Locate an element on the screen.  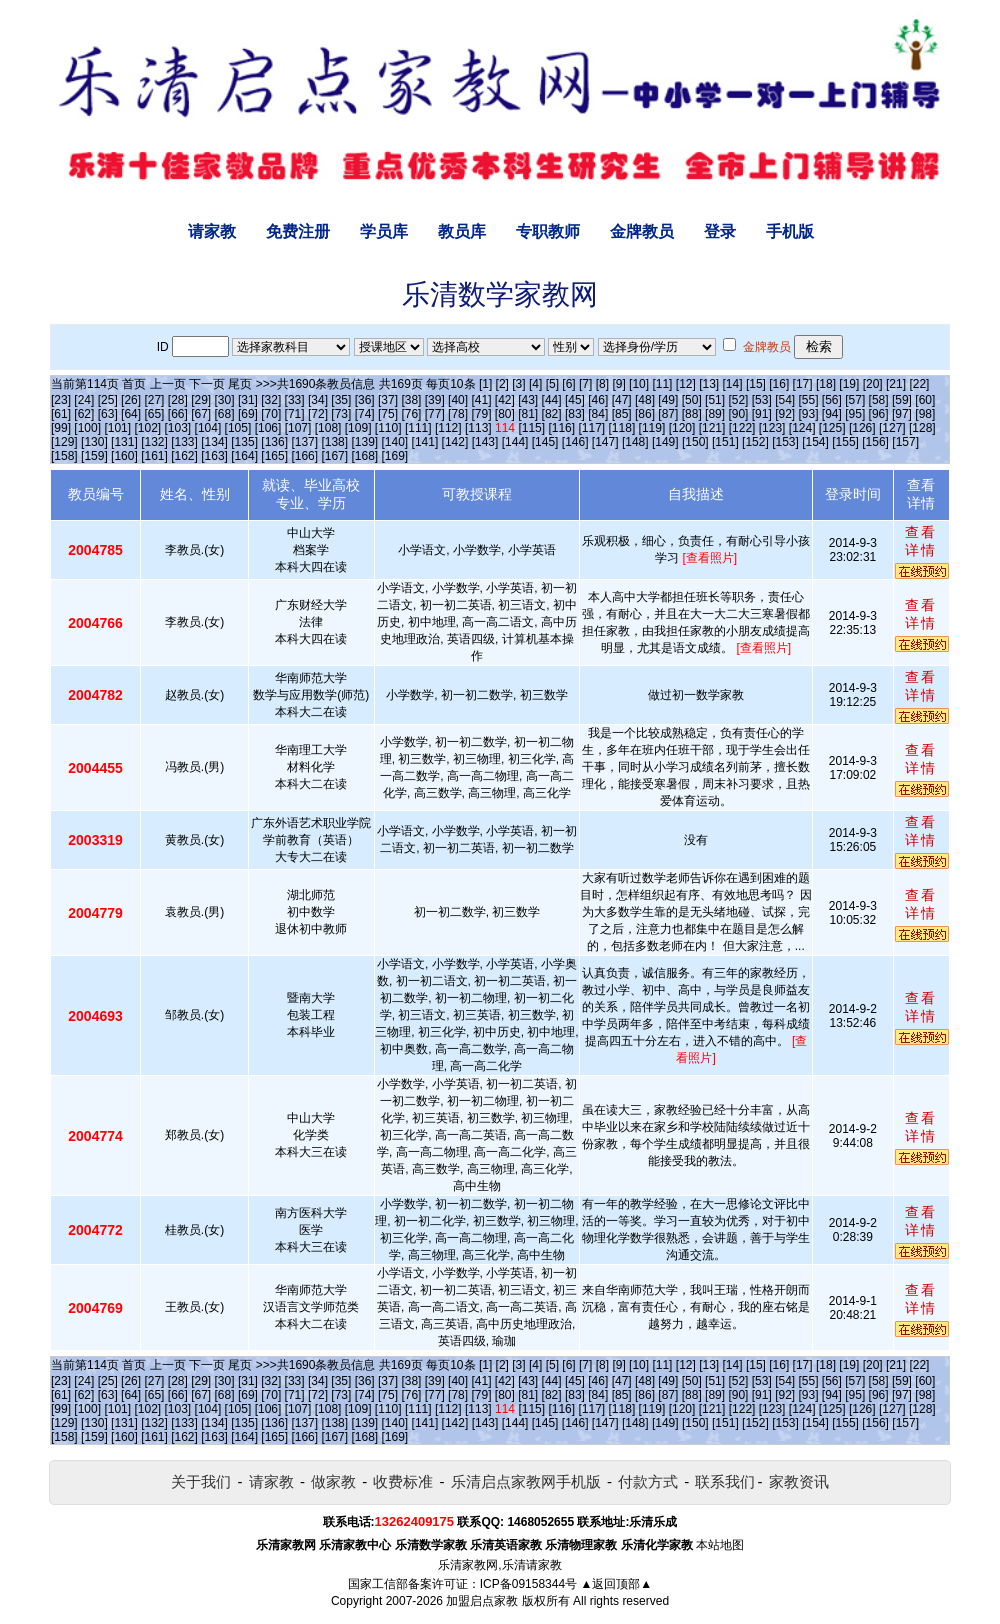
[160] is located at coordinates (124, 456).